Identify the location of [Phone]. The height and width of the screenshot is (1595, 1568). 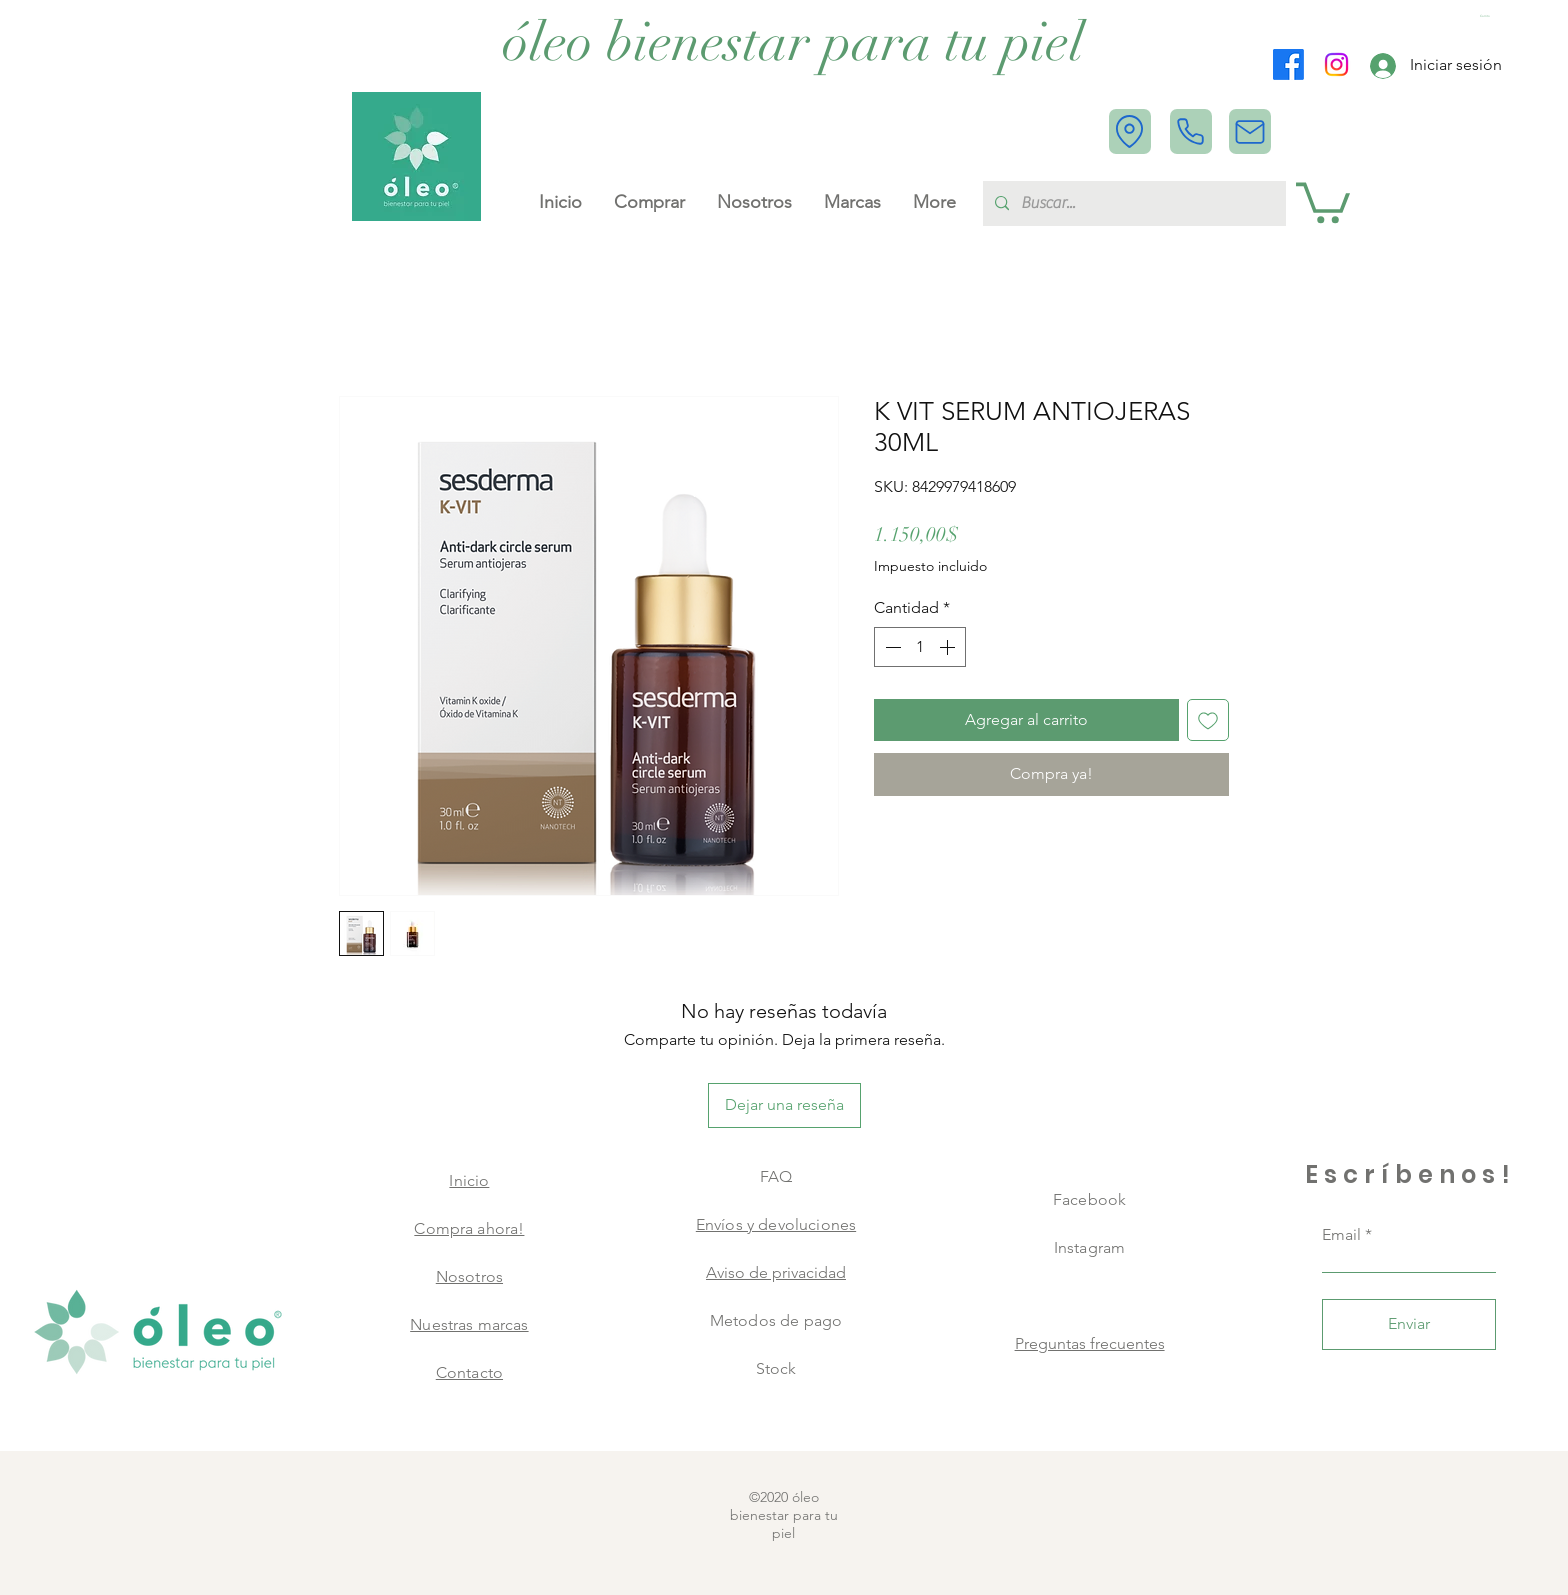
(1191, 131).